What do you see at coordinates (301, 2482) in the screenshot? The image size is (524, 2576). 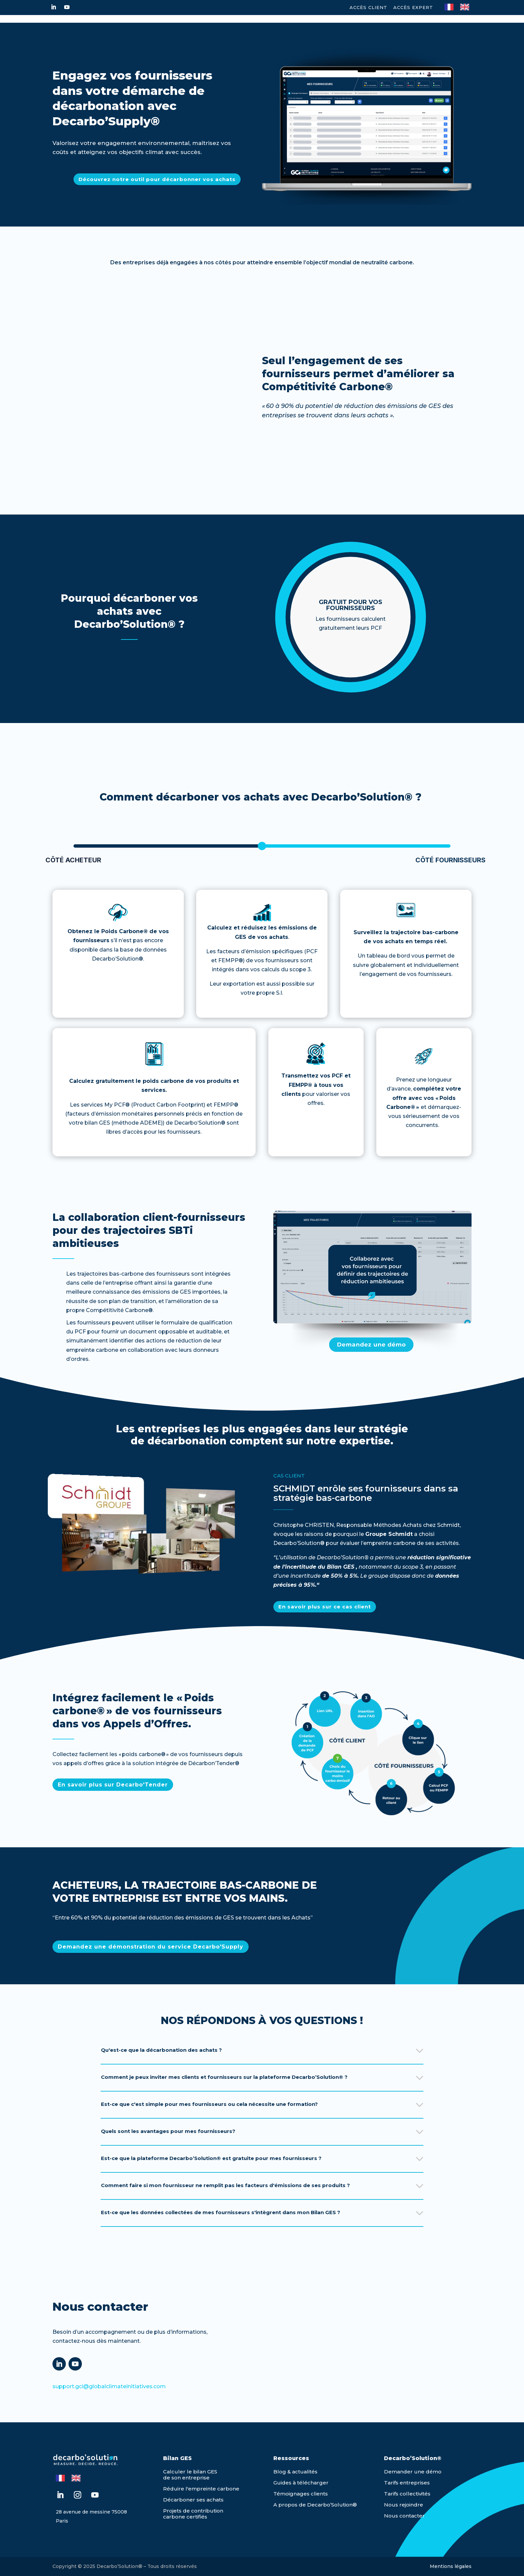 I see `Guides à télécharger` at bounding box center [301, 2482].